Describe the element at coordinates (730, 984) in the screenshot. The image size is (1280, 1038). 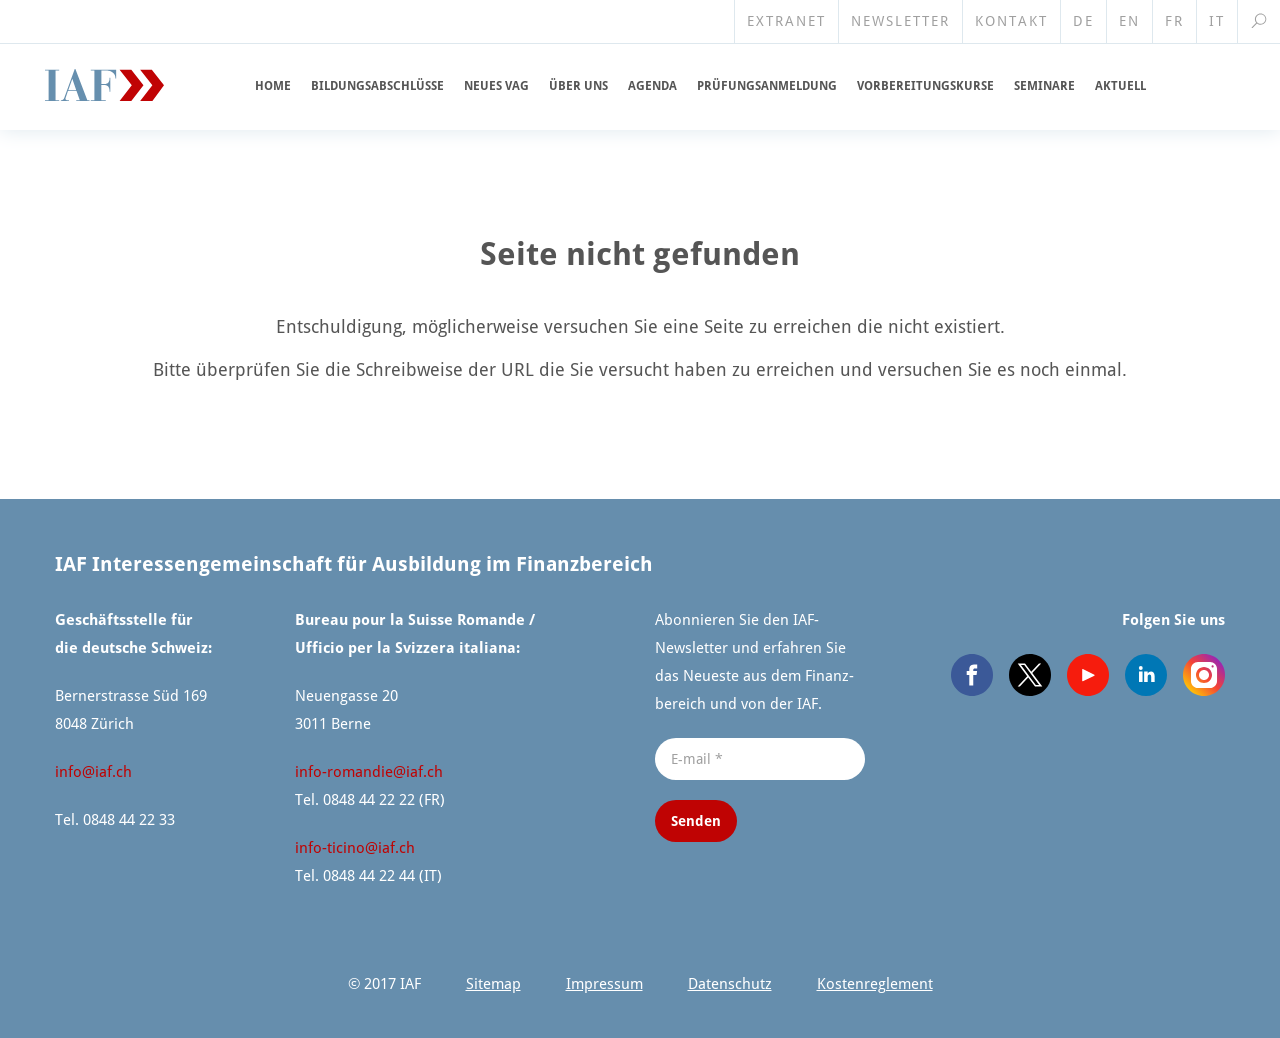
I see `Datenschutz` at that location.